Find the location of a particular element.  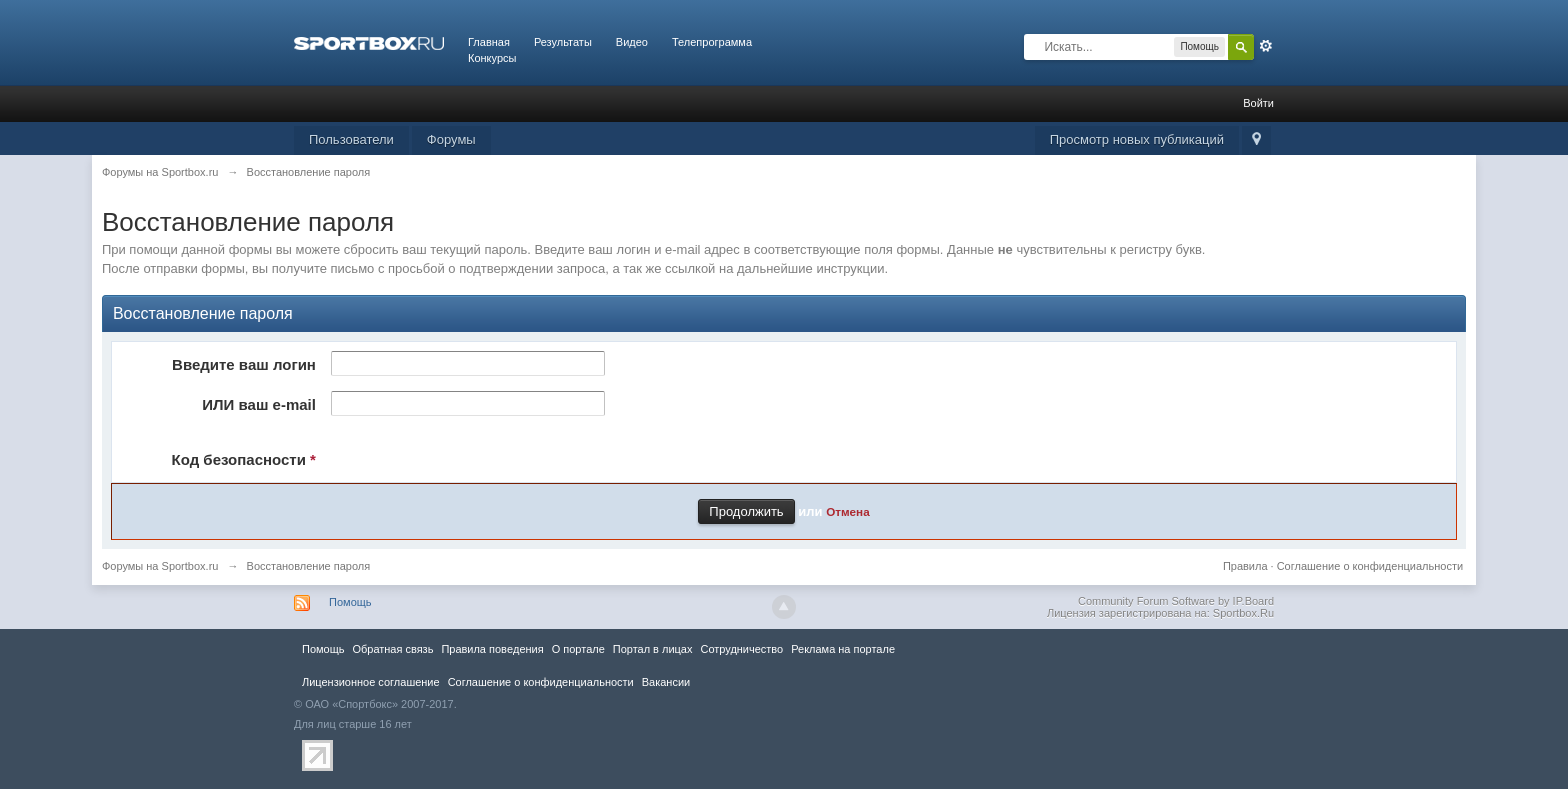

Просмотр новых публикаций is located at coordinates (1137, 139).